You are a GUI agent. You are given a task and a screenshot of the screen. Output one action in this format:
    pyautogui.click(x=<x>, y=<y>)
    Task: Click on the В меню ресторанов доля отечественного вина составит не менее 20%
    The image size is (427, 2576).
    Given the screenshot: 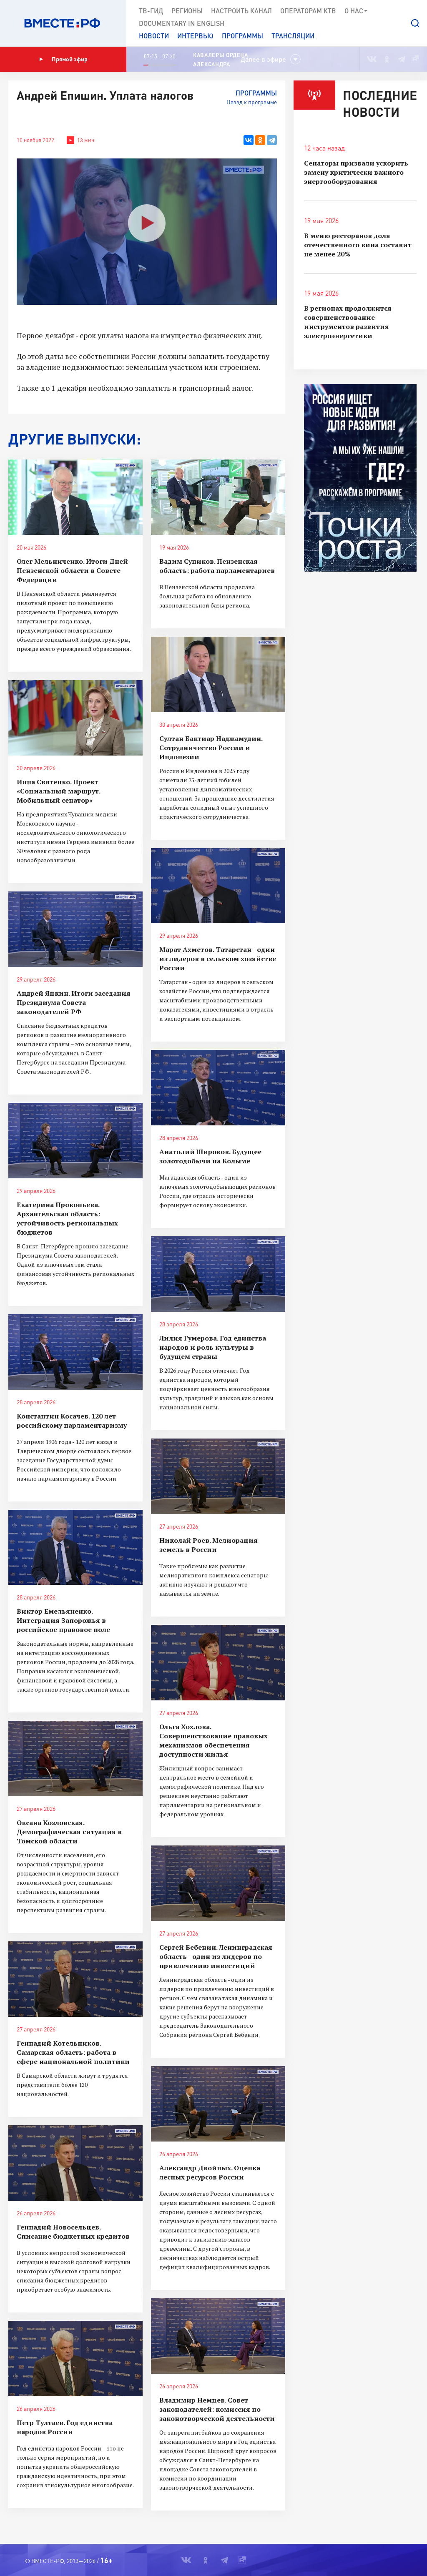 What is the action you would take?
    pyautogui.click(x=358, y=245)
    